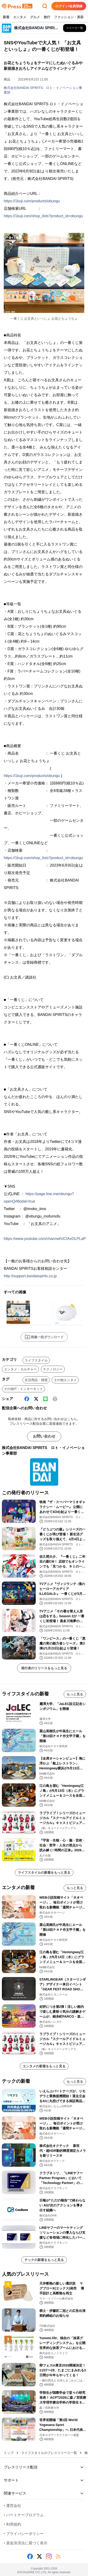 The height and width of the screenshot is (2576, 88). Describe the element at coordinates (30, 1276) in the screenshot. I see `http://support.bandaispirits.co.jp` at that location.